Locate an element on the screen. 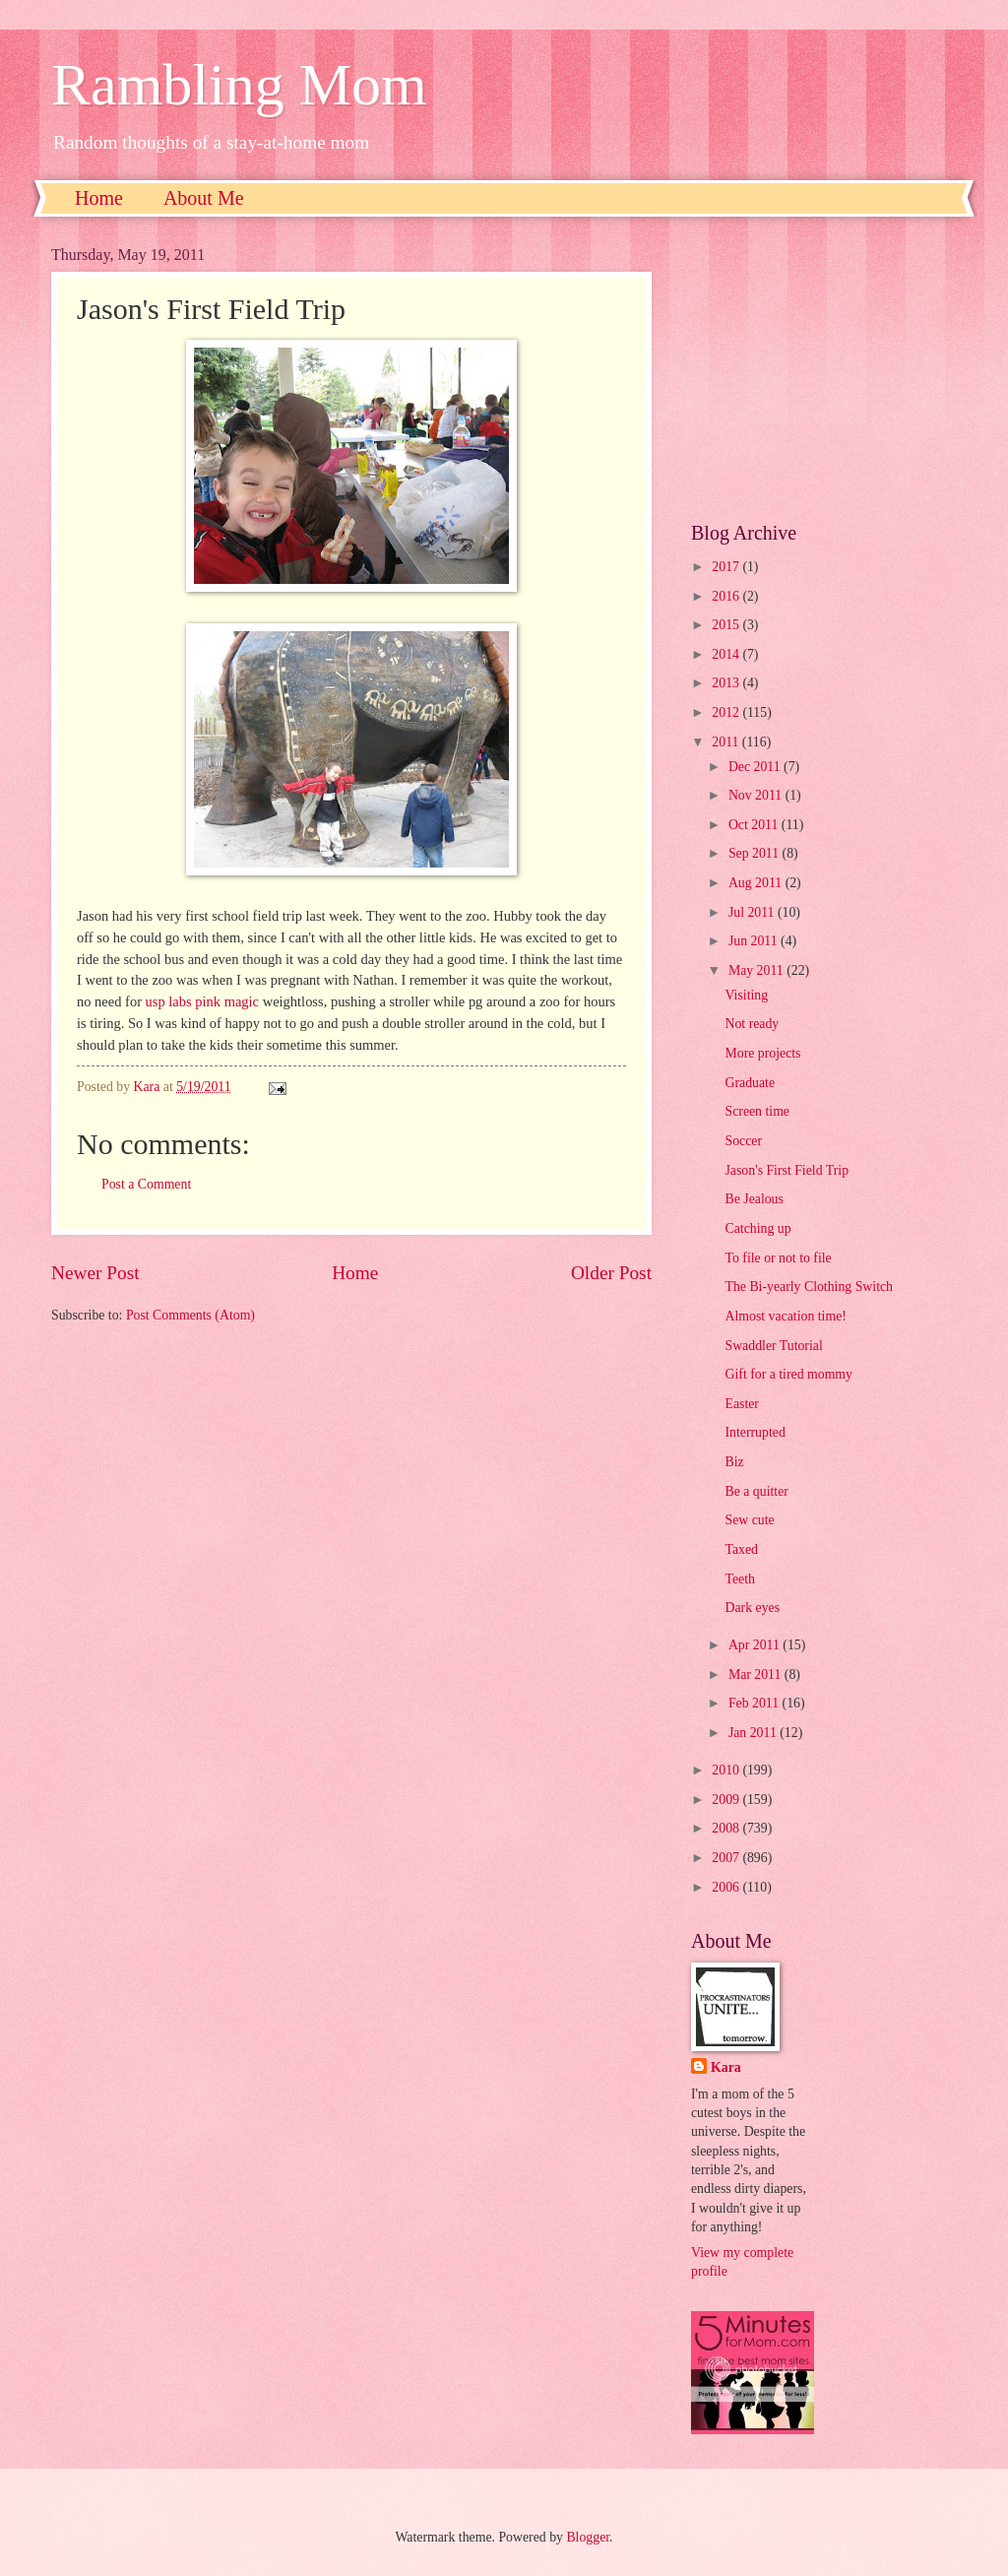 The image size is (1008, 2576). Nov 2011 is located at coordinates (757, 795).